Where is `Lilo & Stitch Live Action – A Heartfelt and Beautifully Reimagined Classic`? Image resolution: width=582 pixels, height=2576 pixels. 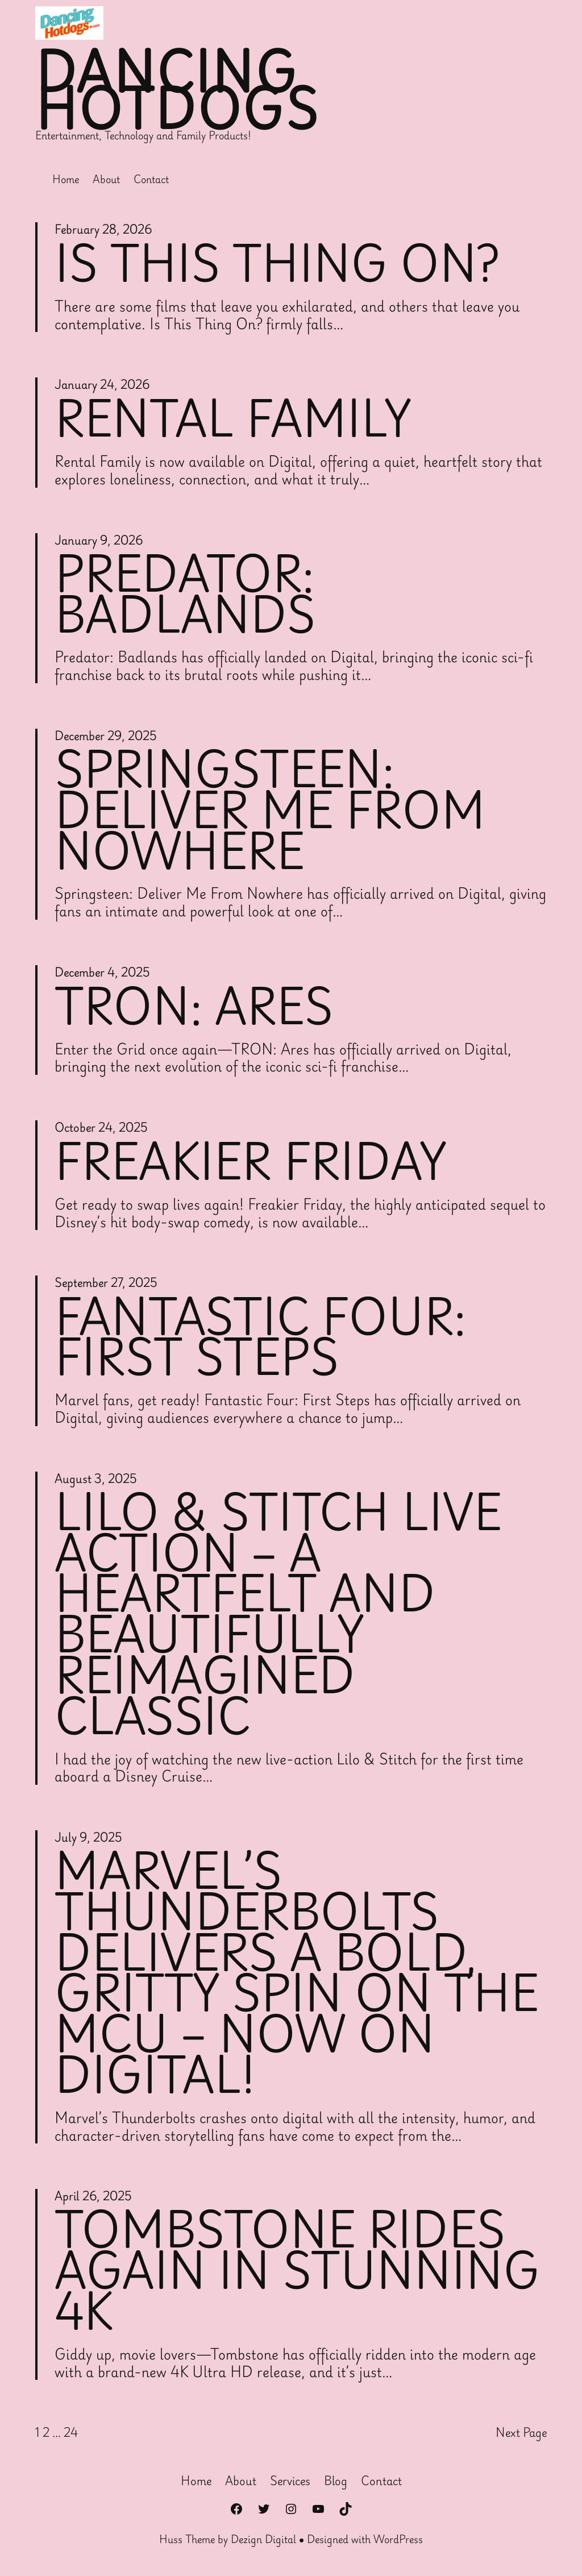 Lilo & Stitch Live Action – A Heartfelt and Beautifully Reimagined Classic is located at coordinates (279, 1612).